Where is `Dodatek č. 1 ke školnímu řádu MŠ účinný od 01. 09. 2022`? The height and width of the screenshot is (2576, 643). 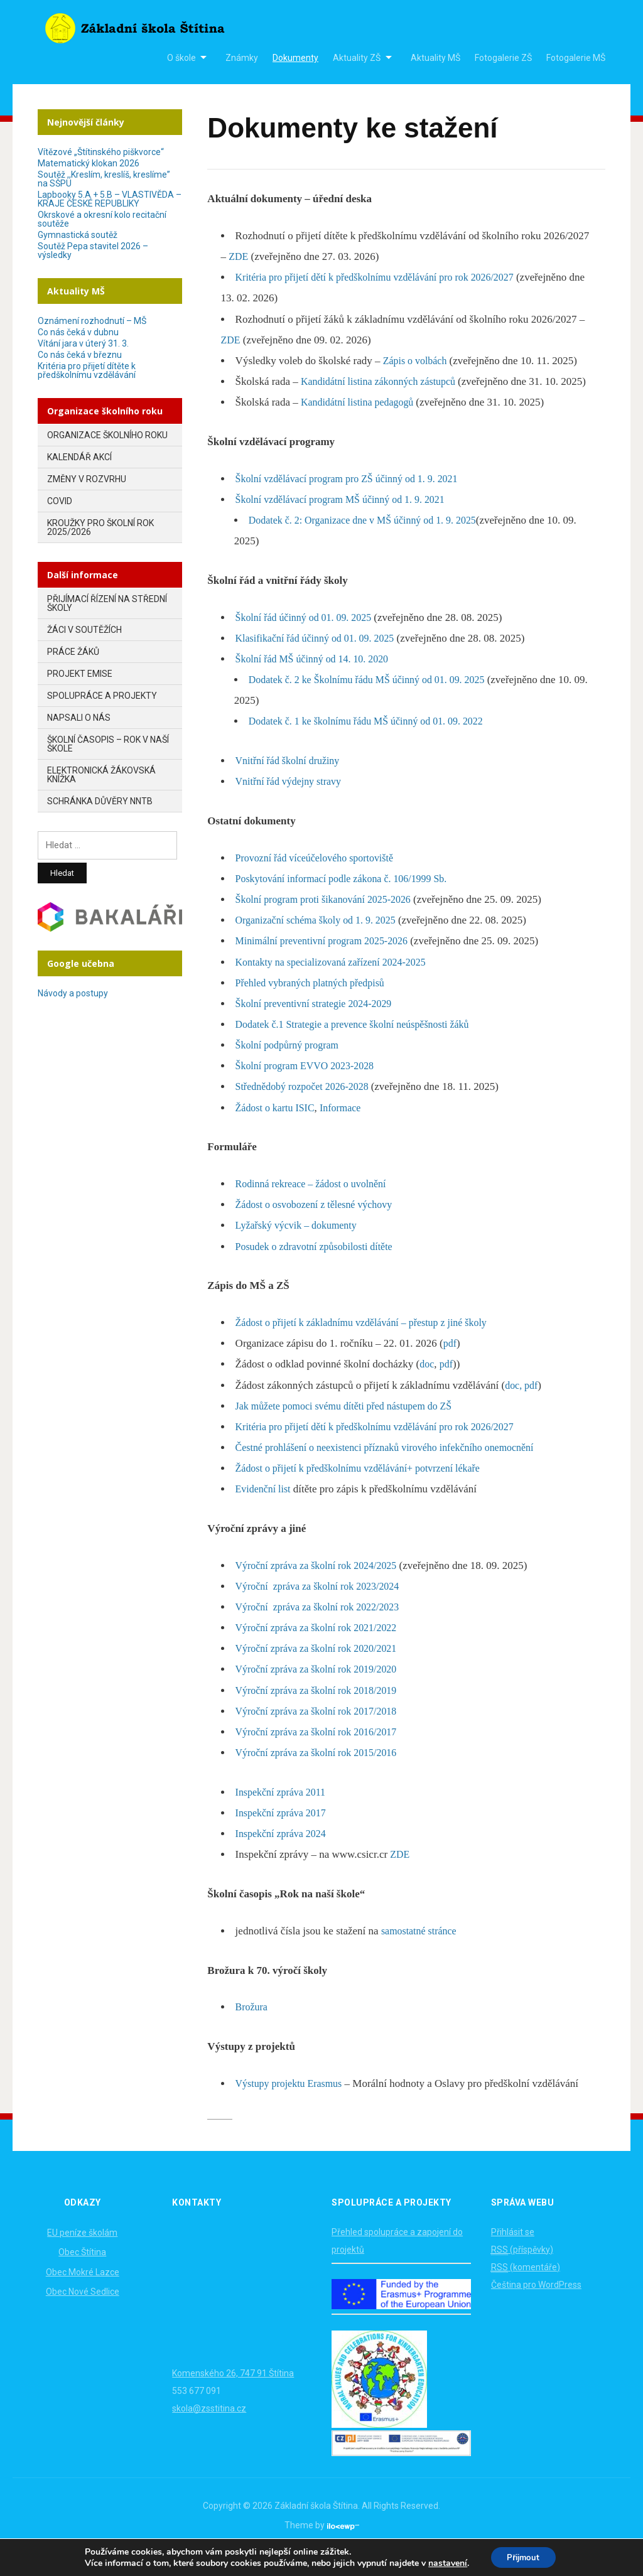 Dodatek č. 1 ke školnímu řádu MŠ účinný od 01. 09. 2022 is located at coordinates (374, 742).